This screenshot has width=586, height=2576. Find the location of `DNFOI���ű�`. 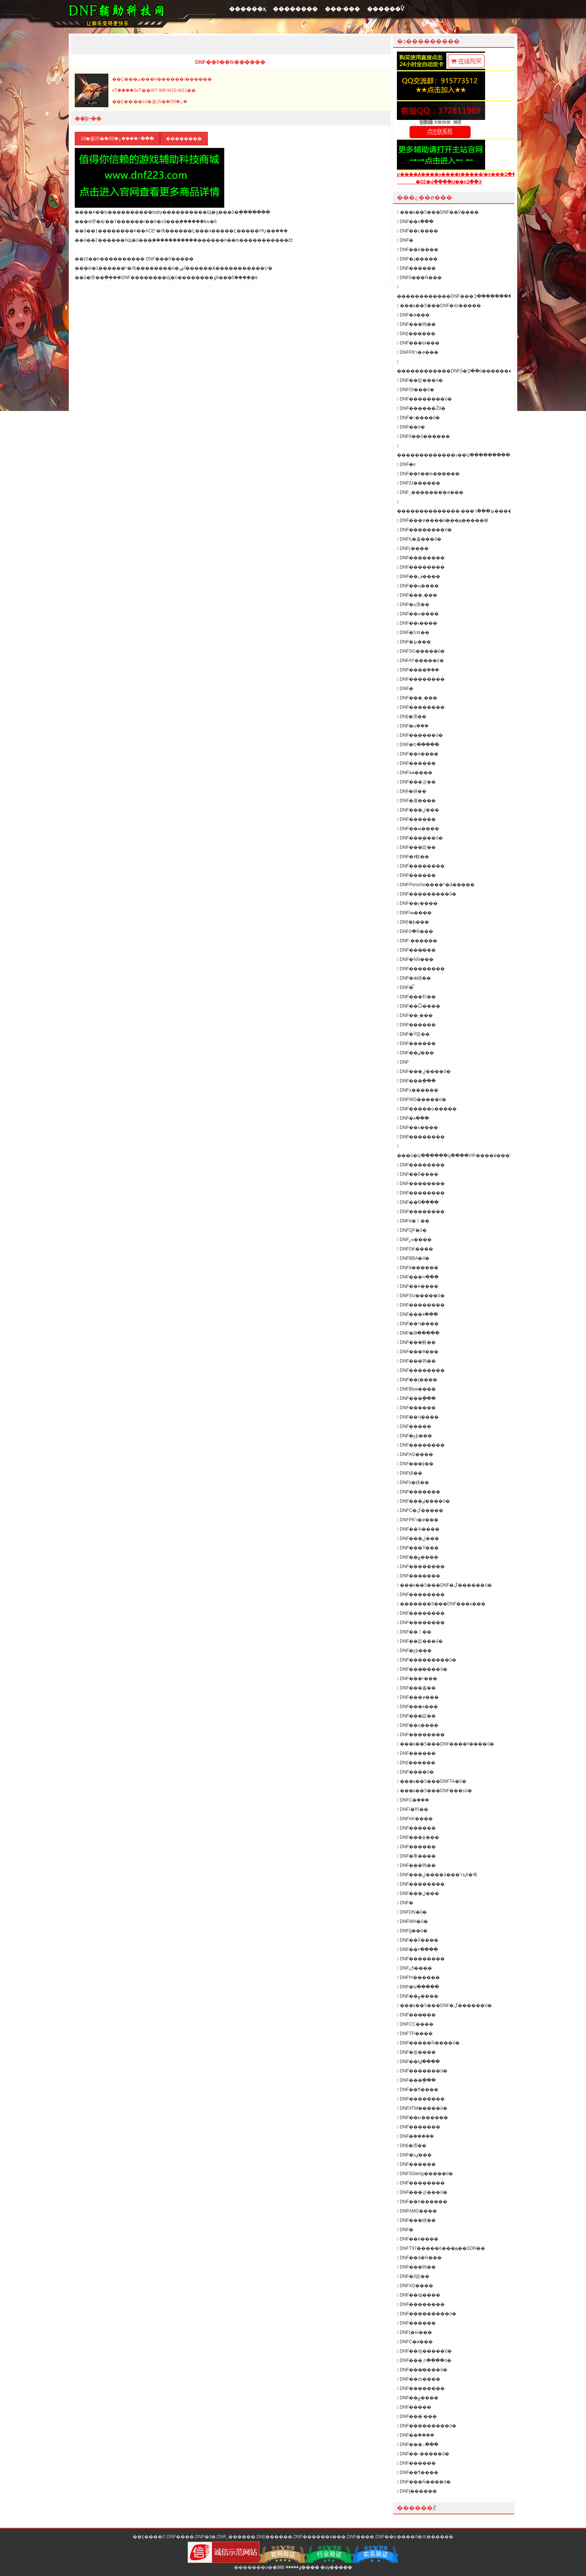

DNFOI���ű� is located at coordinates (415, 389).